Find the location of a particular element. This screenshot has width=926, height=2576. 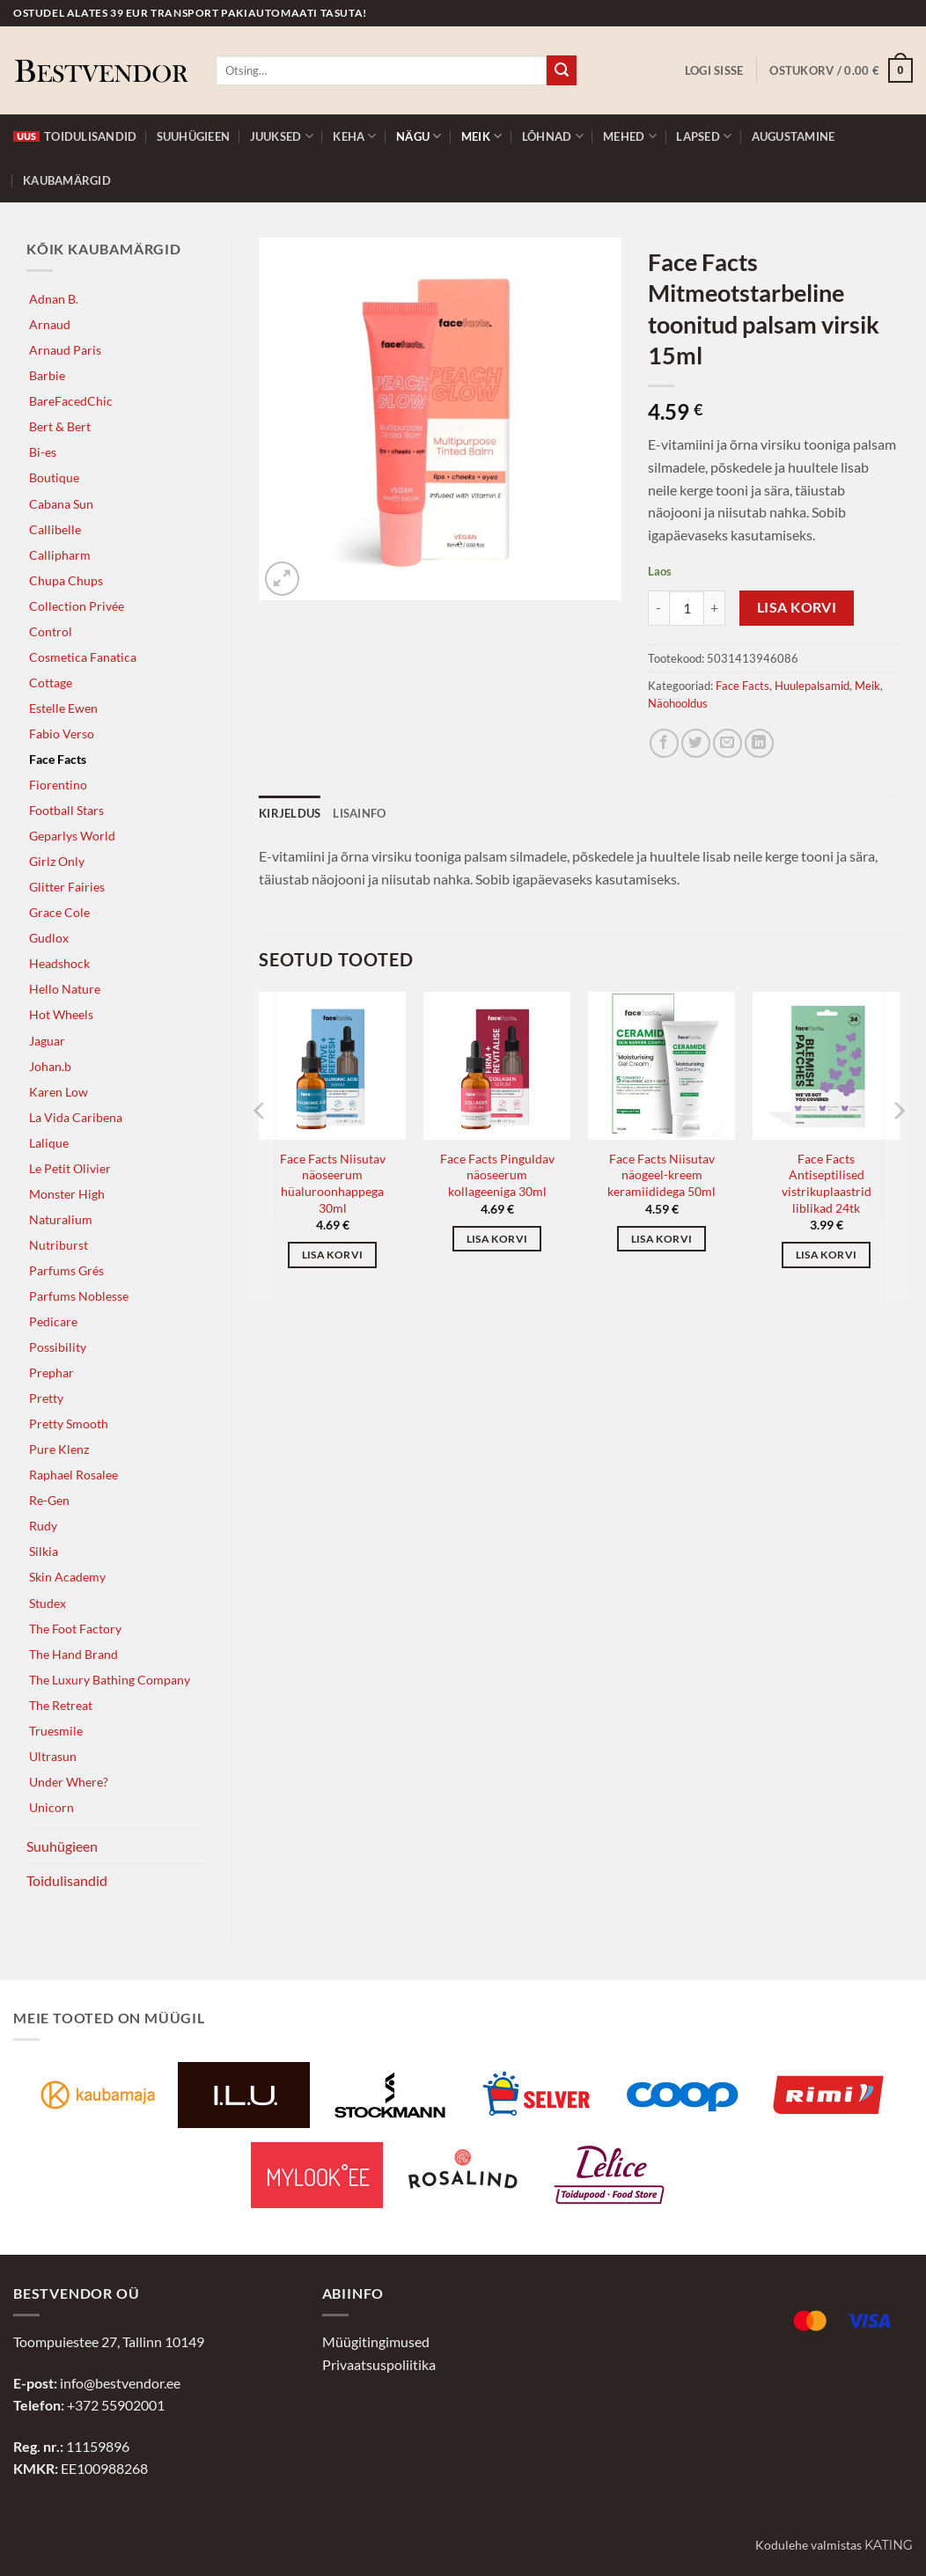

Skin Academy is located at coordinates (67, 1576).